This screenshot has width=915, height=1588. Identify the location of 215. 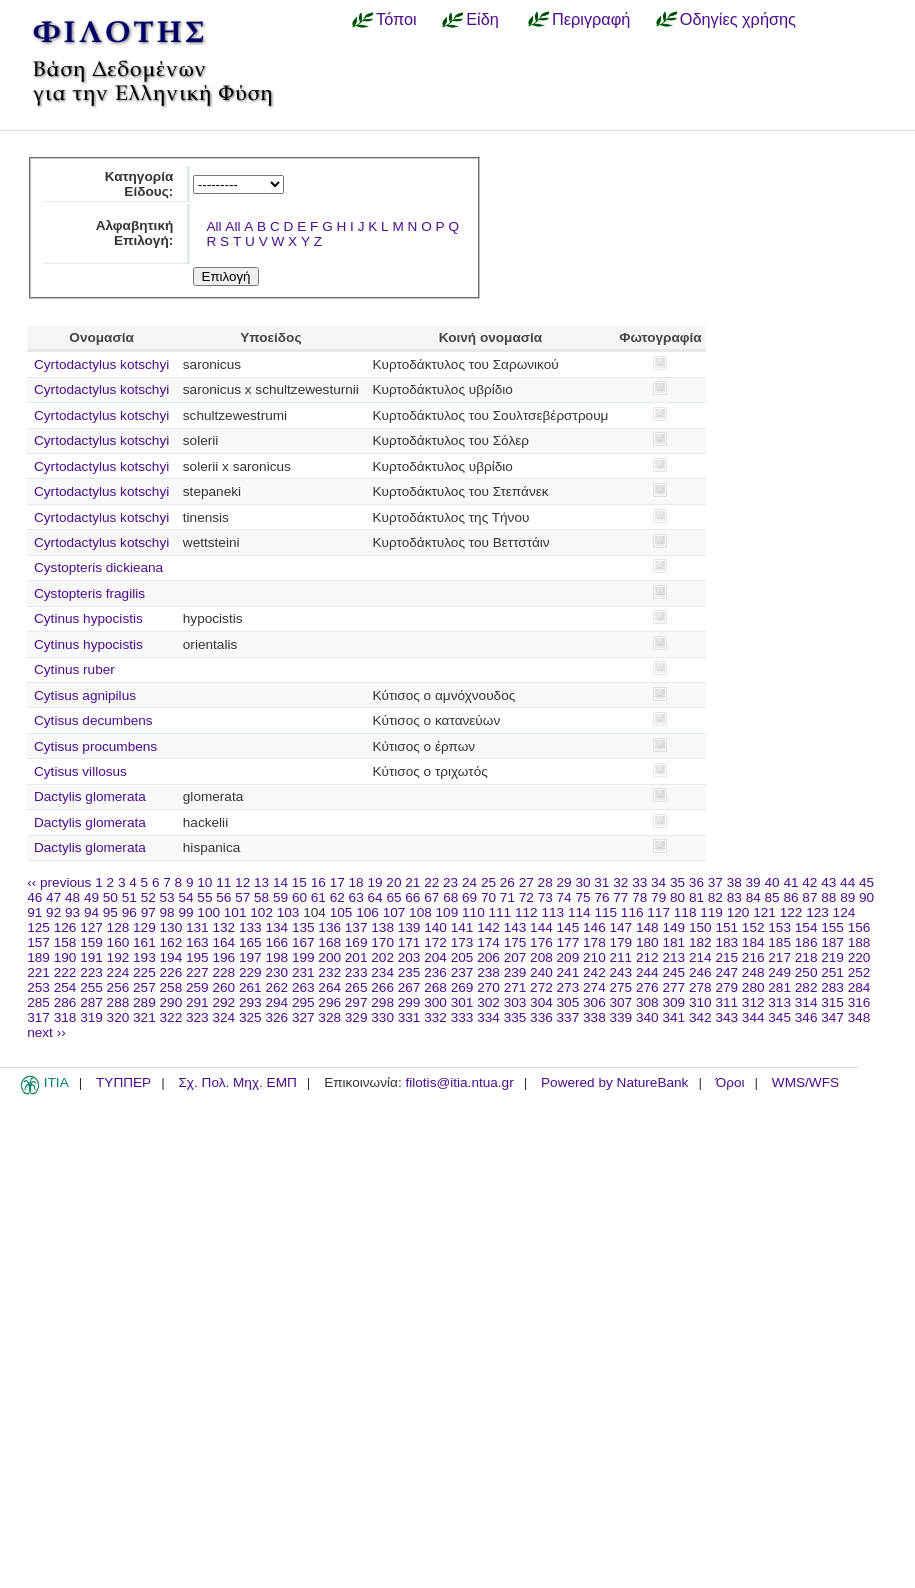
(726, 957).